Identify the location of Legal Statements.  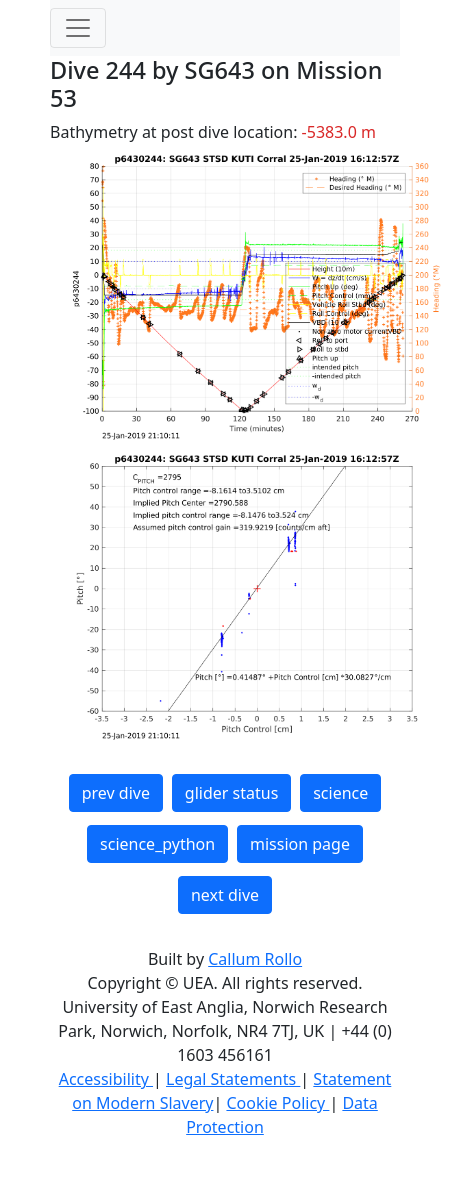
(233, 1079).